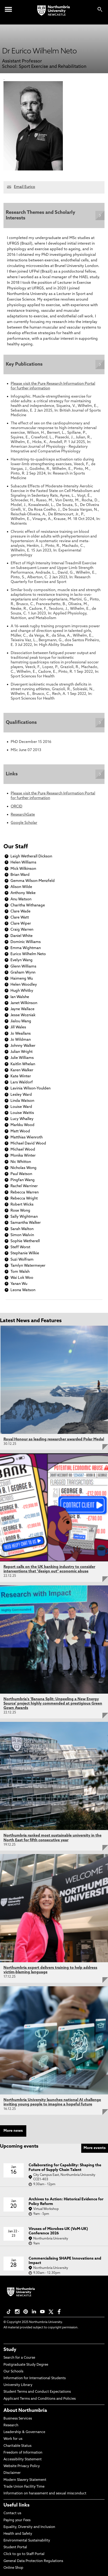 The height and width of the screenshot is (2576, 108). What do you see at coordinates (13, 2568) in the screenshot?
I see `Online Shop` at bounding box center [13, 2568].